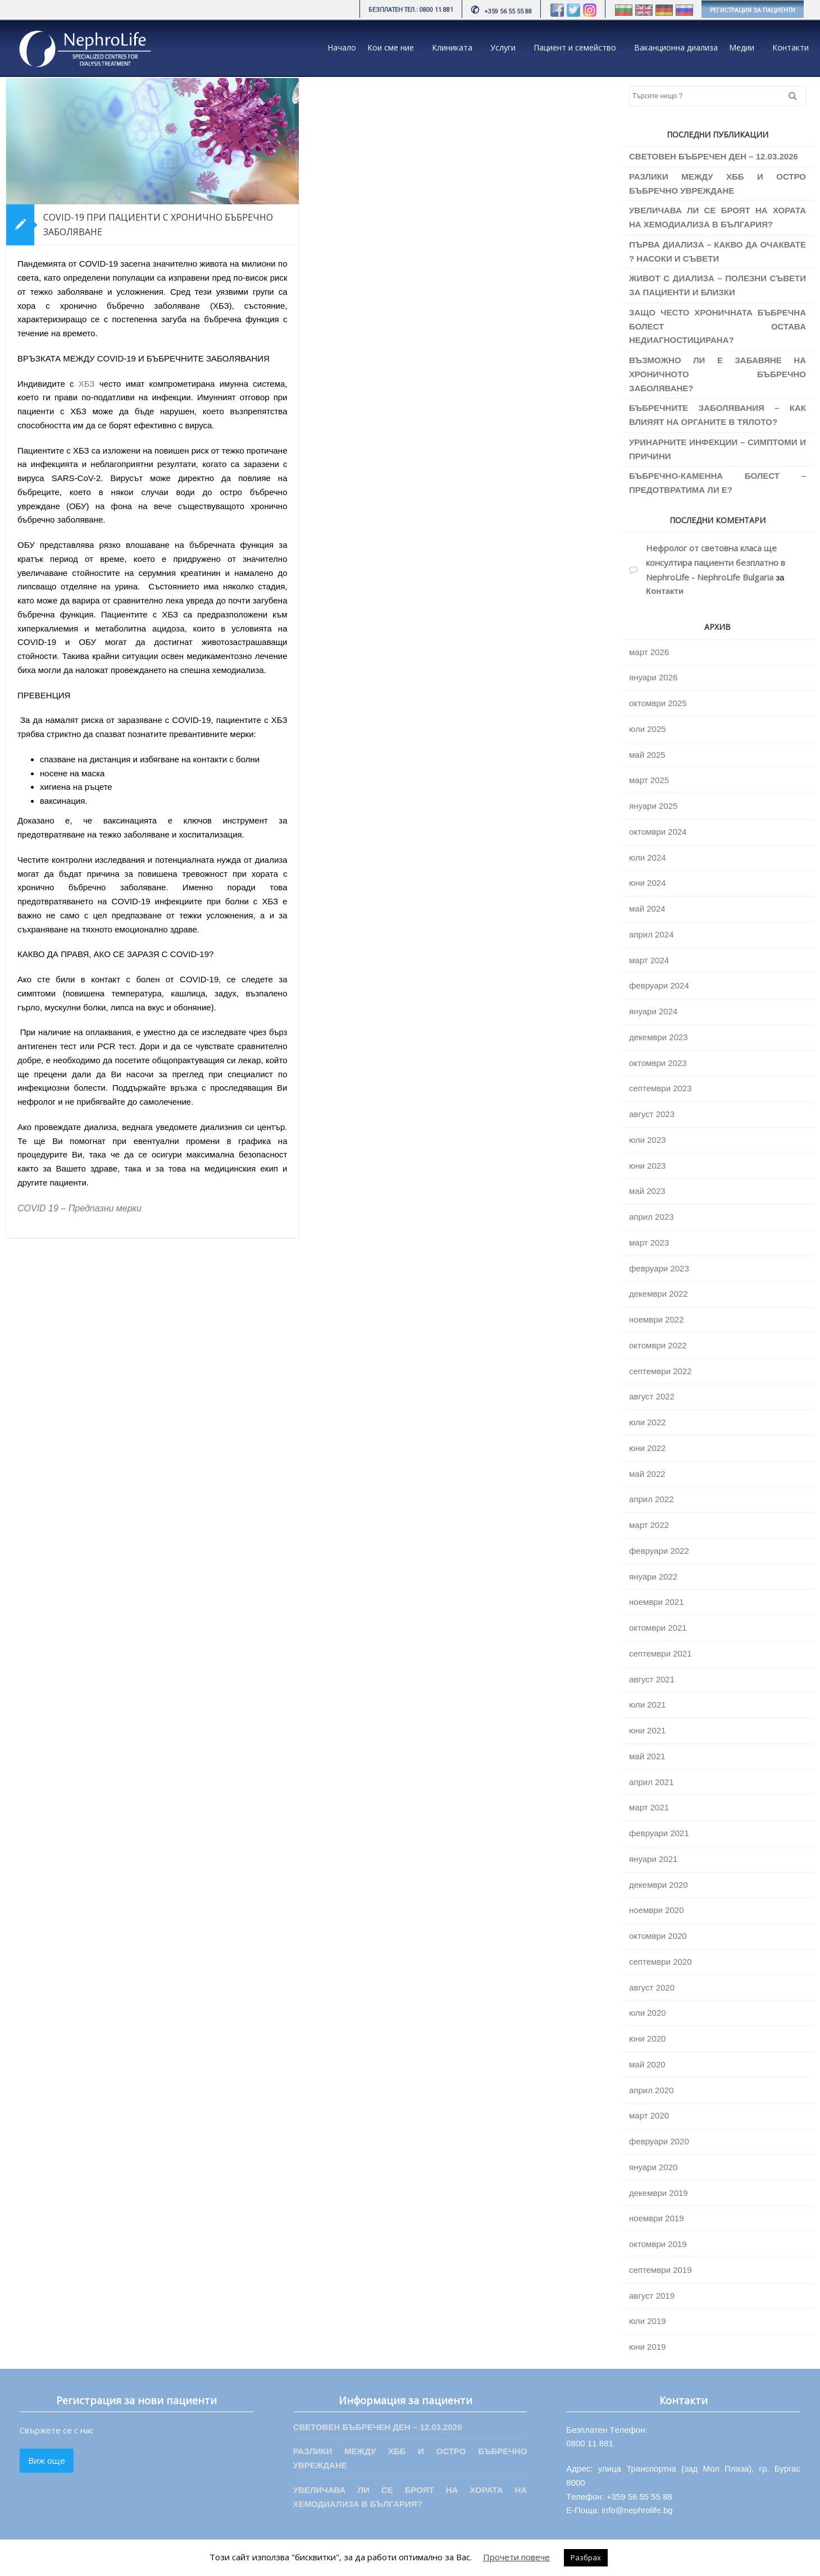 This screenshot has height=2576, width=820. Describe the element at coordinates (652, 1987) in the screenshot. I see `август 2020` at that location.